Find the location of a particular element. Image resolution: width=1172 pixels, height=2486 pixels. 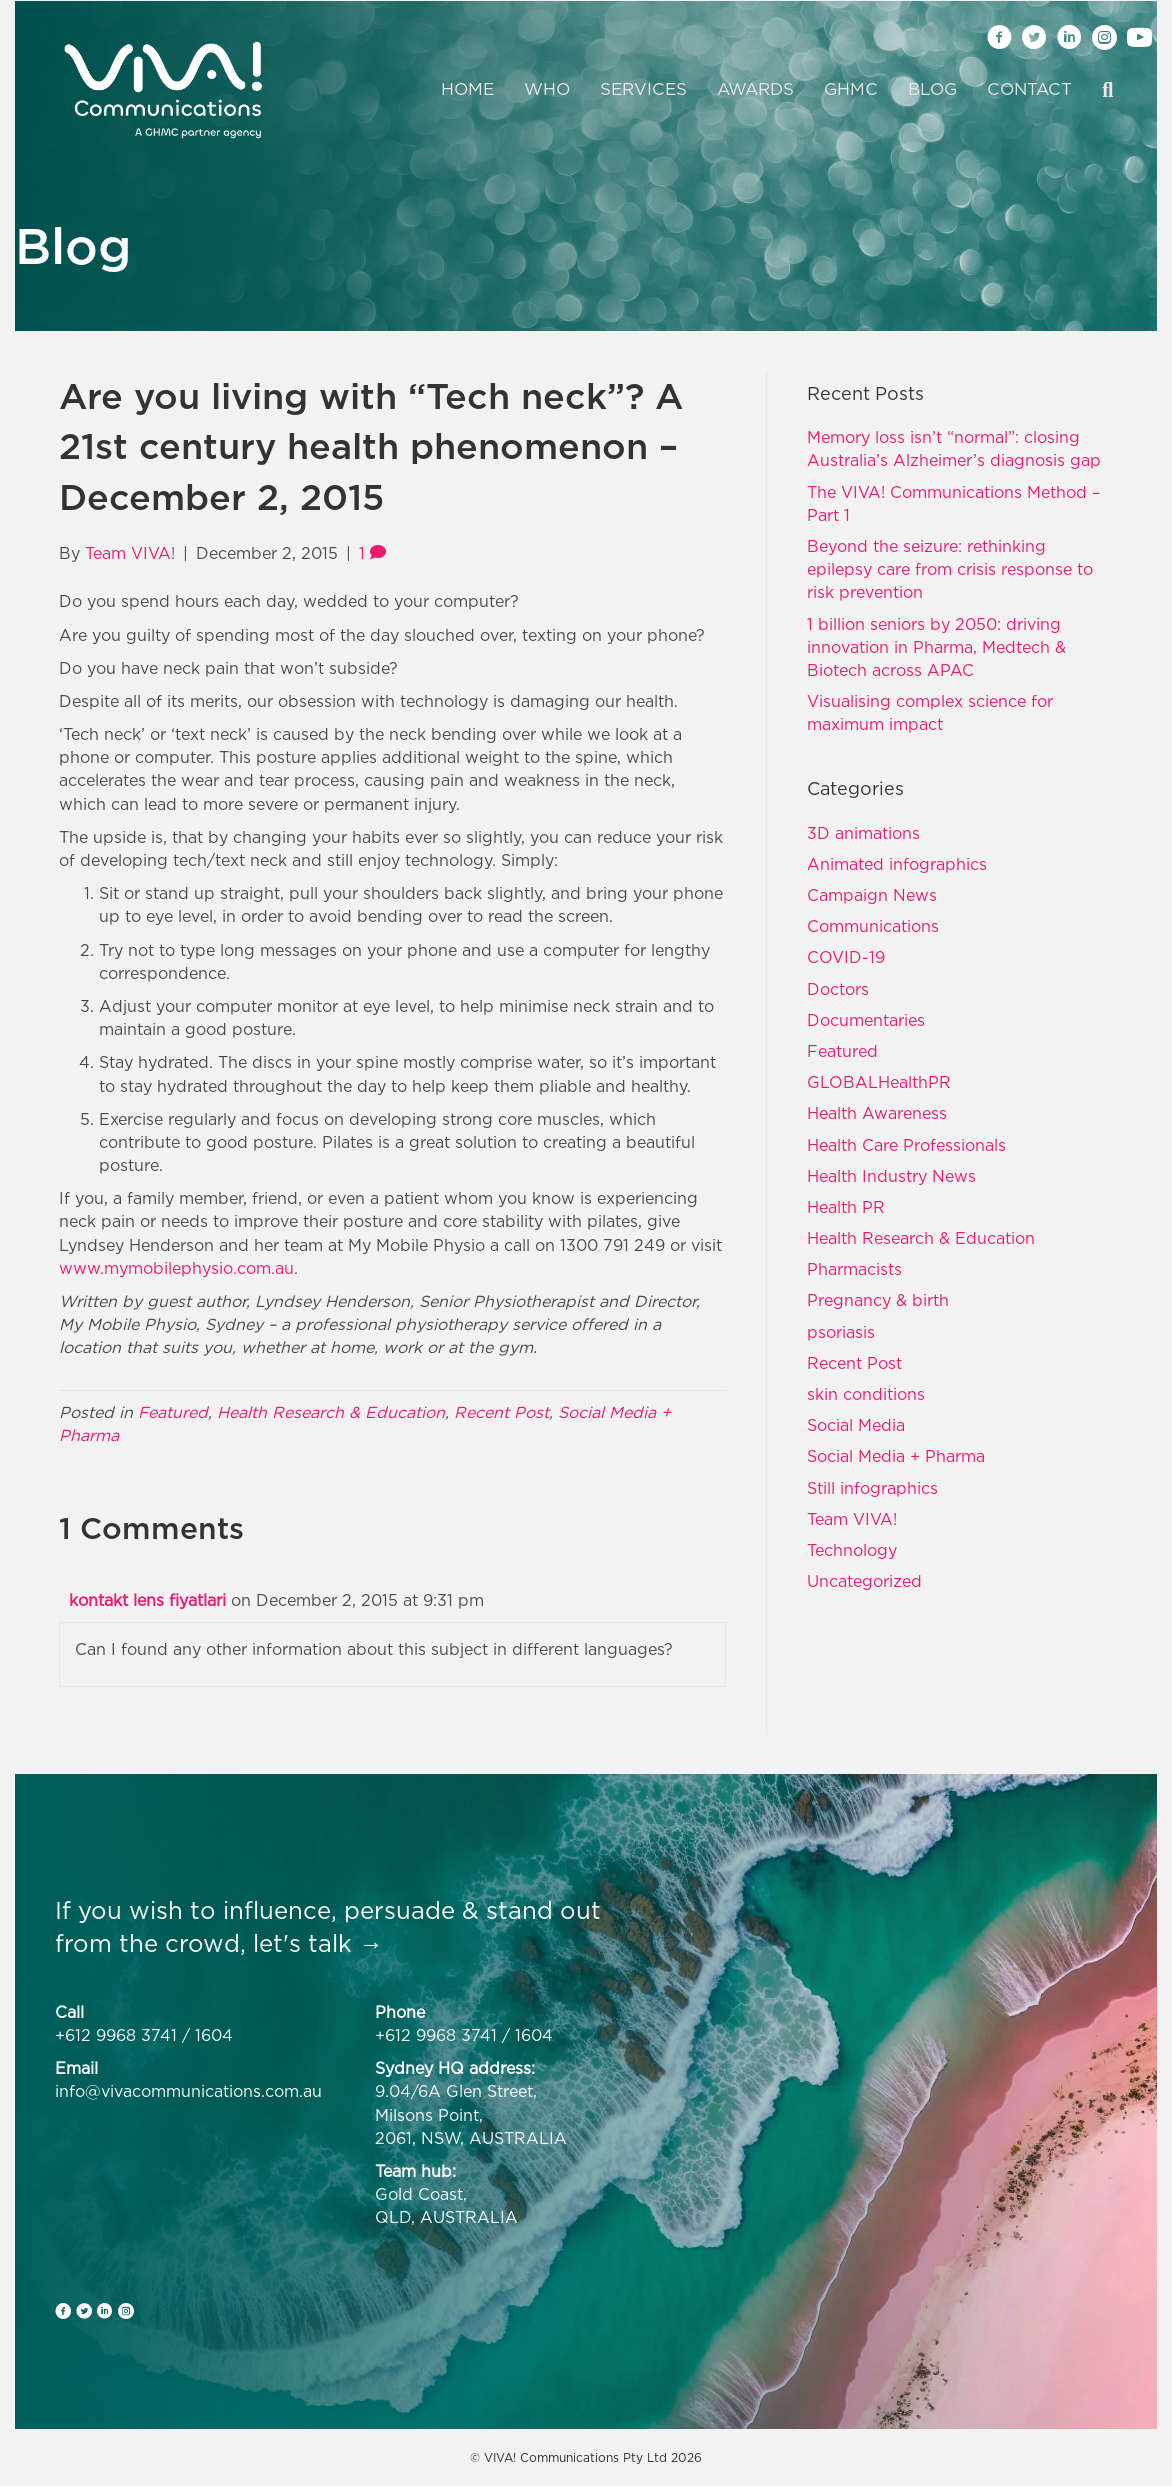

Health Care Professionals is located at coordinates (906, 1145).